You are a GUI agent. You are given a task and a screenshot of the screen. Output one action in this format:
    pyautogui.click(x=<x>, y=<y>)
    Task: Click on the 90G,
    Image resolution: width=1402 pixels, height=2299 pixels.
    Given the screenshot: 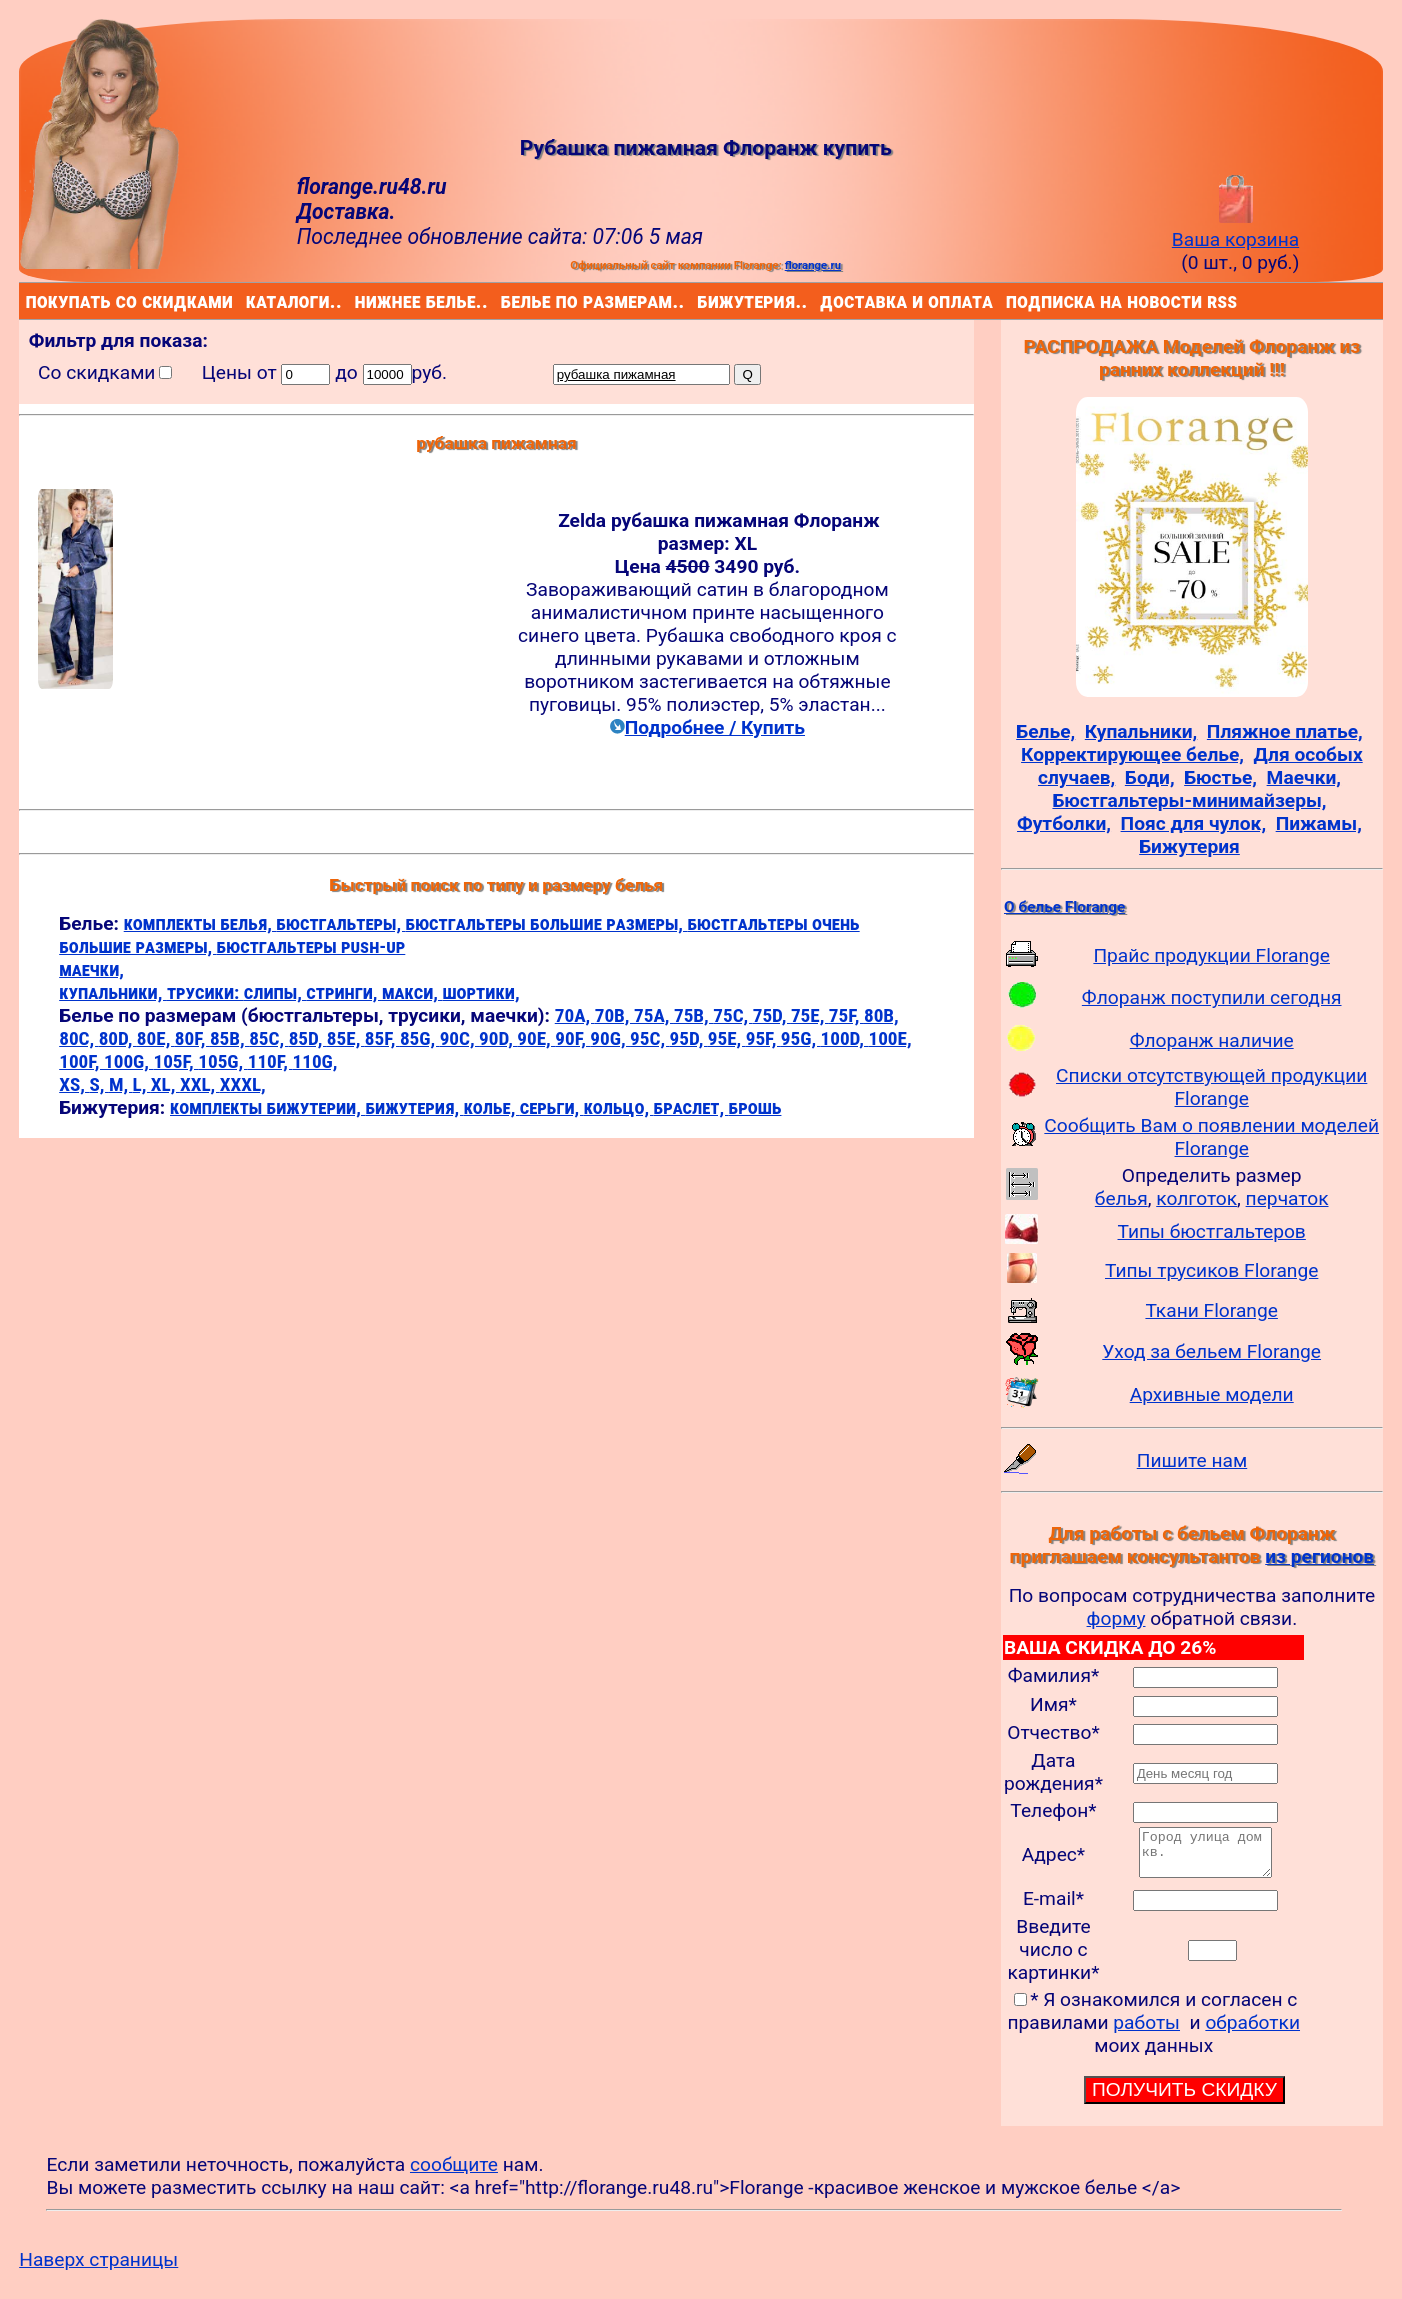 What is the action you would take?
    pyautogui.click(x=610, y=1038)
    